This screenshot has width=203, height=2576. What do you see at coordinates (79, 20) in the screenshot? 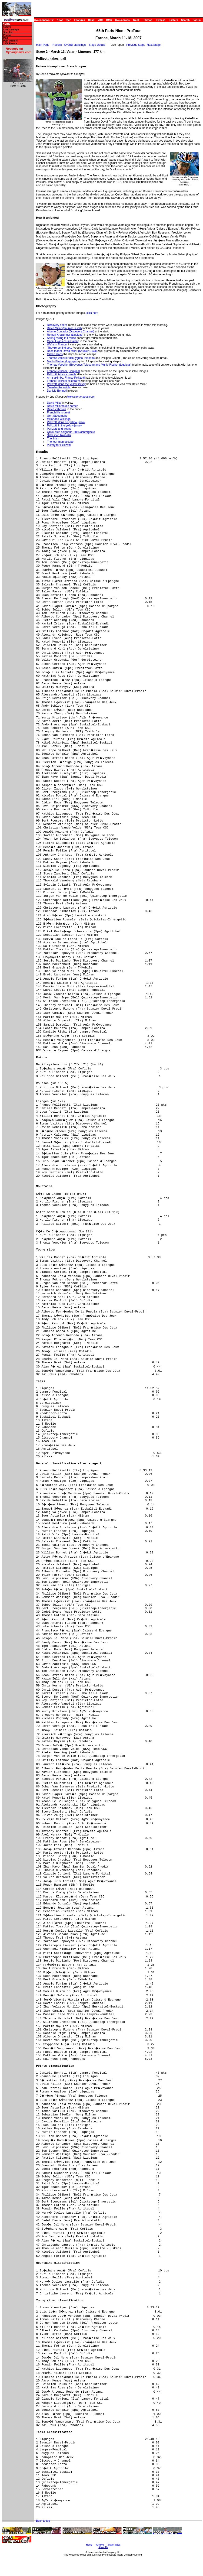
I see `Features` at bounding box center [79, 20].